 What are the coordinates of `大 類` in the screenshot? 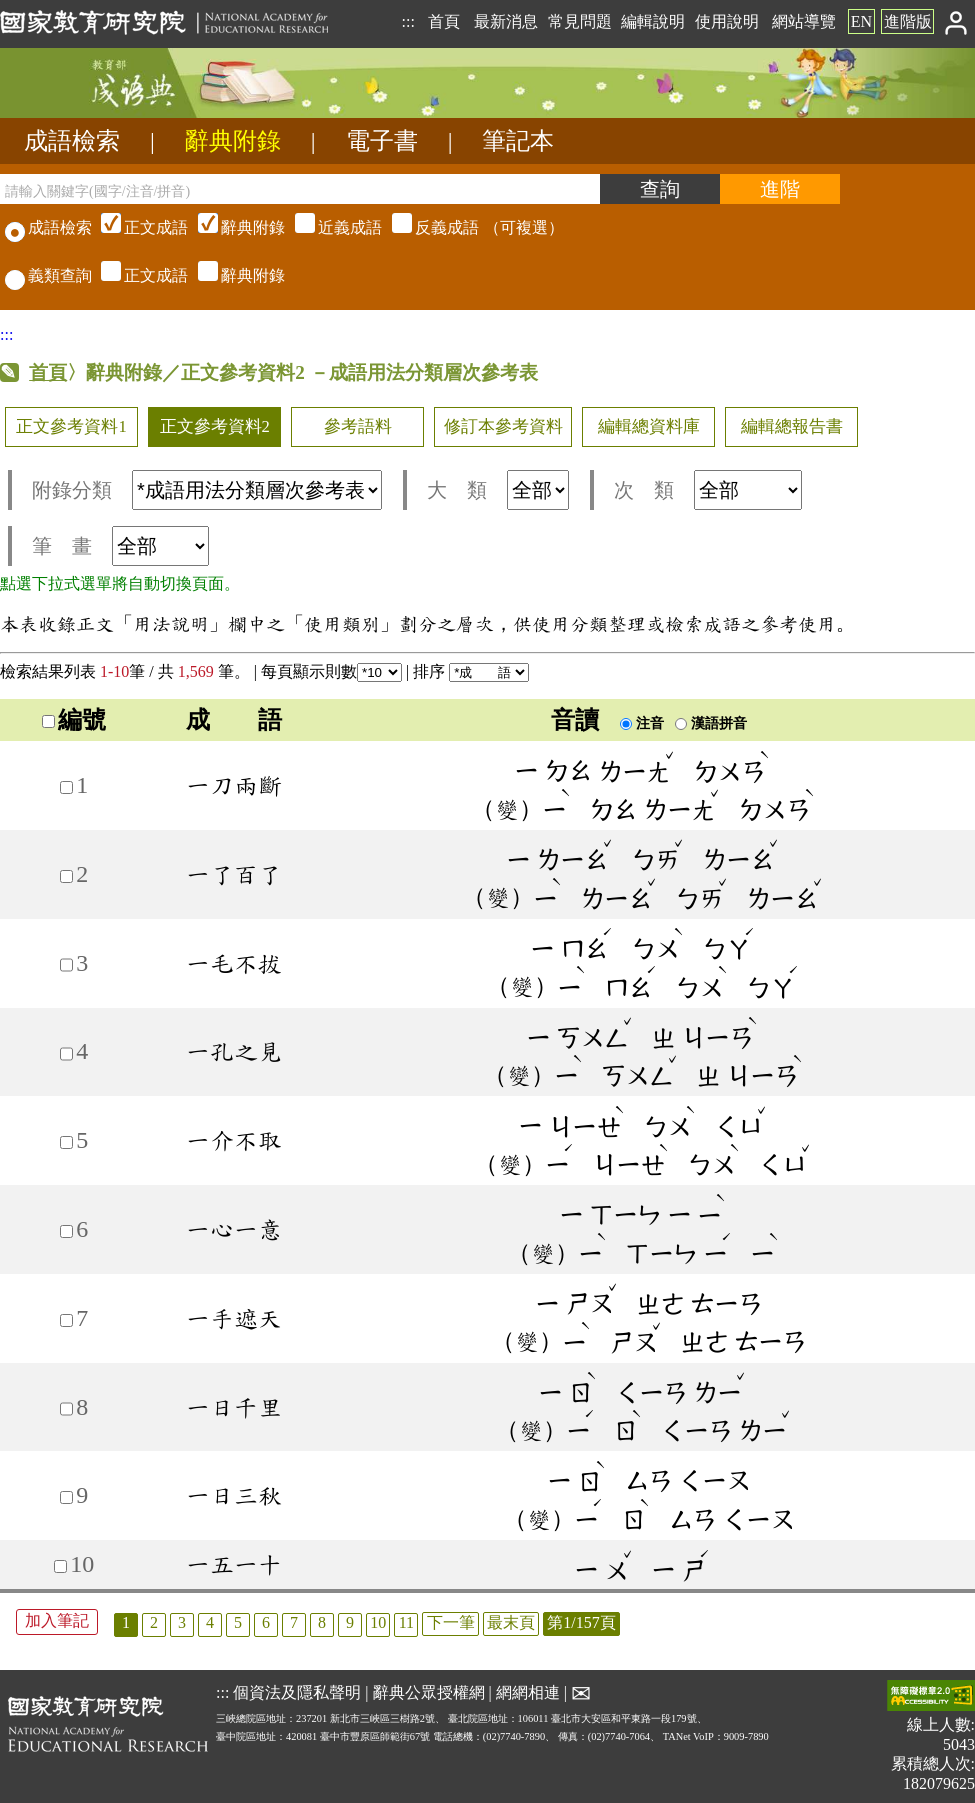 It's located at (498, 490).